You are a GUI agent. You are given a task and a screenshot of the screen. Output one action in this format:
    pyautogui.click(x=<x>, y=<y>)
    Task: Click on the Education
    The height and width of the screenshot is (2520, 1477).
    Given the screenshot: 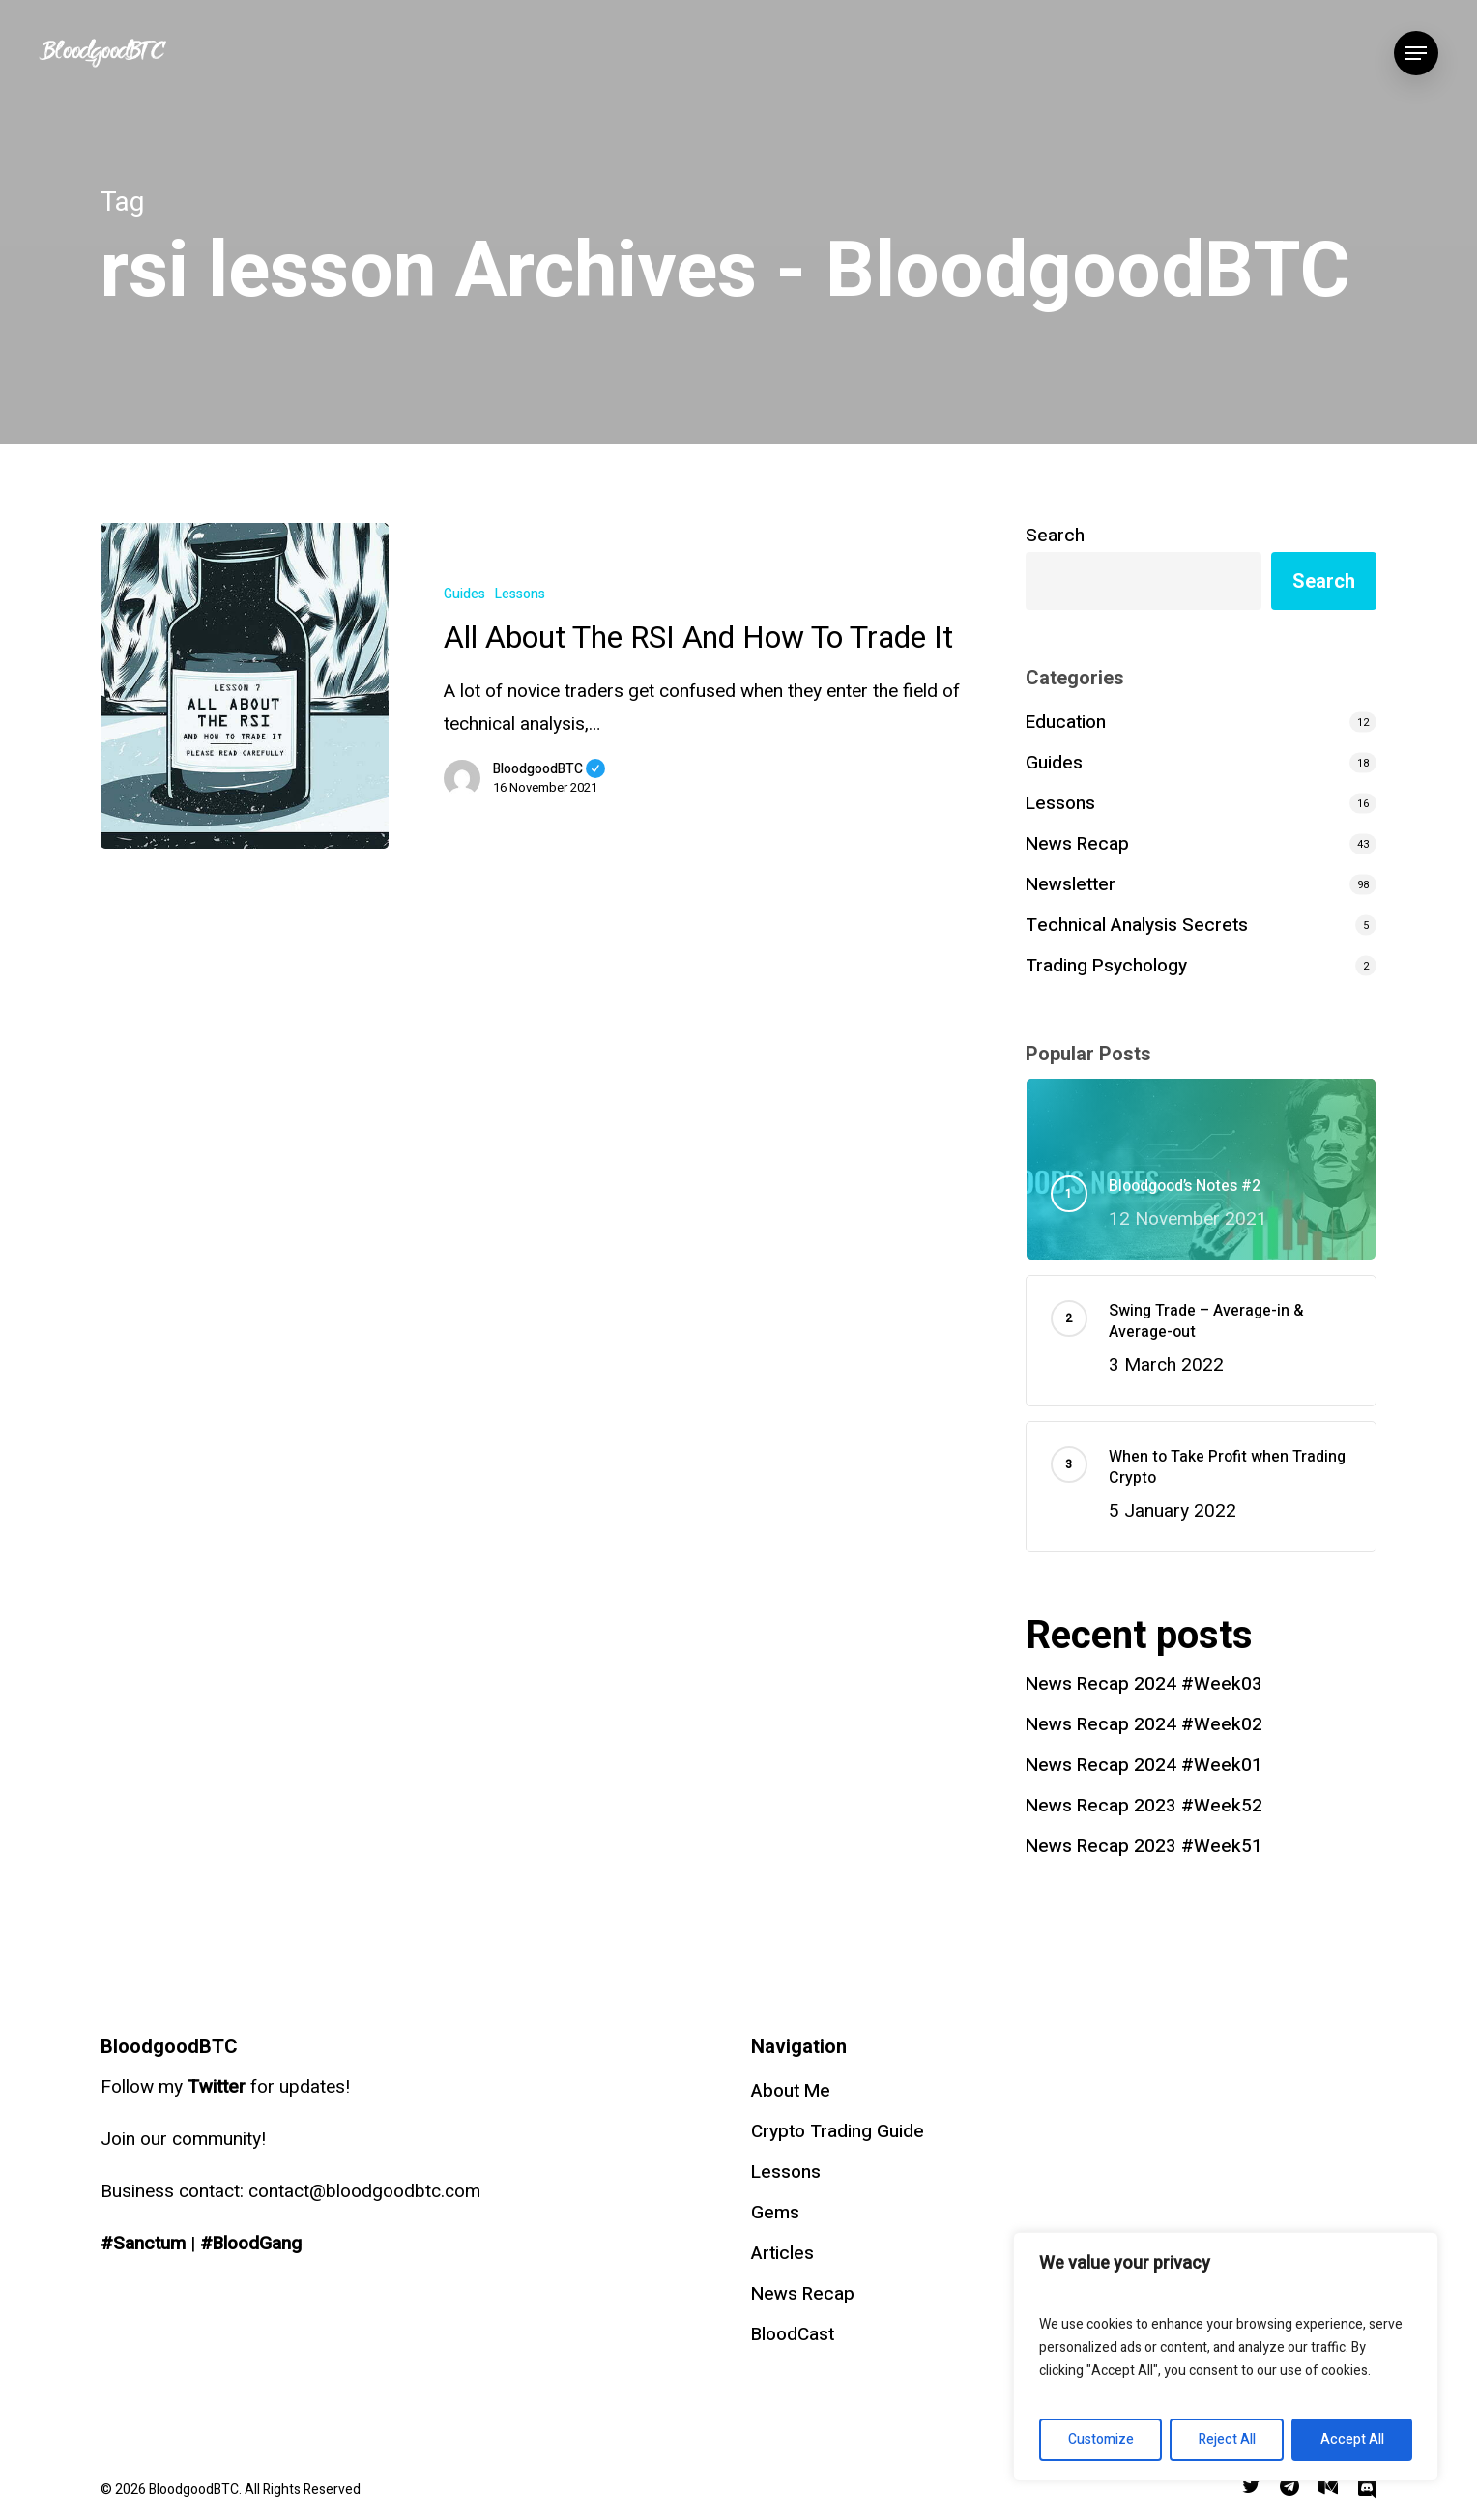 What is the action you would take?
    pyautogui.click(x=1066, y=722)
    